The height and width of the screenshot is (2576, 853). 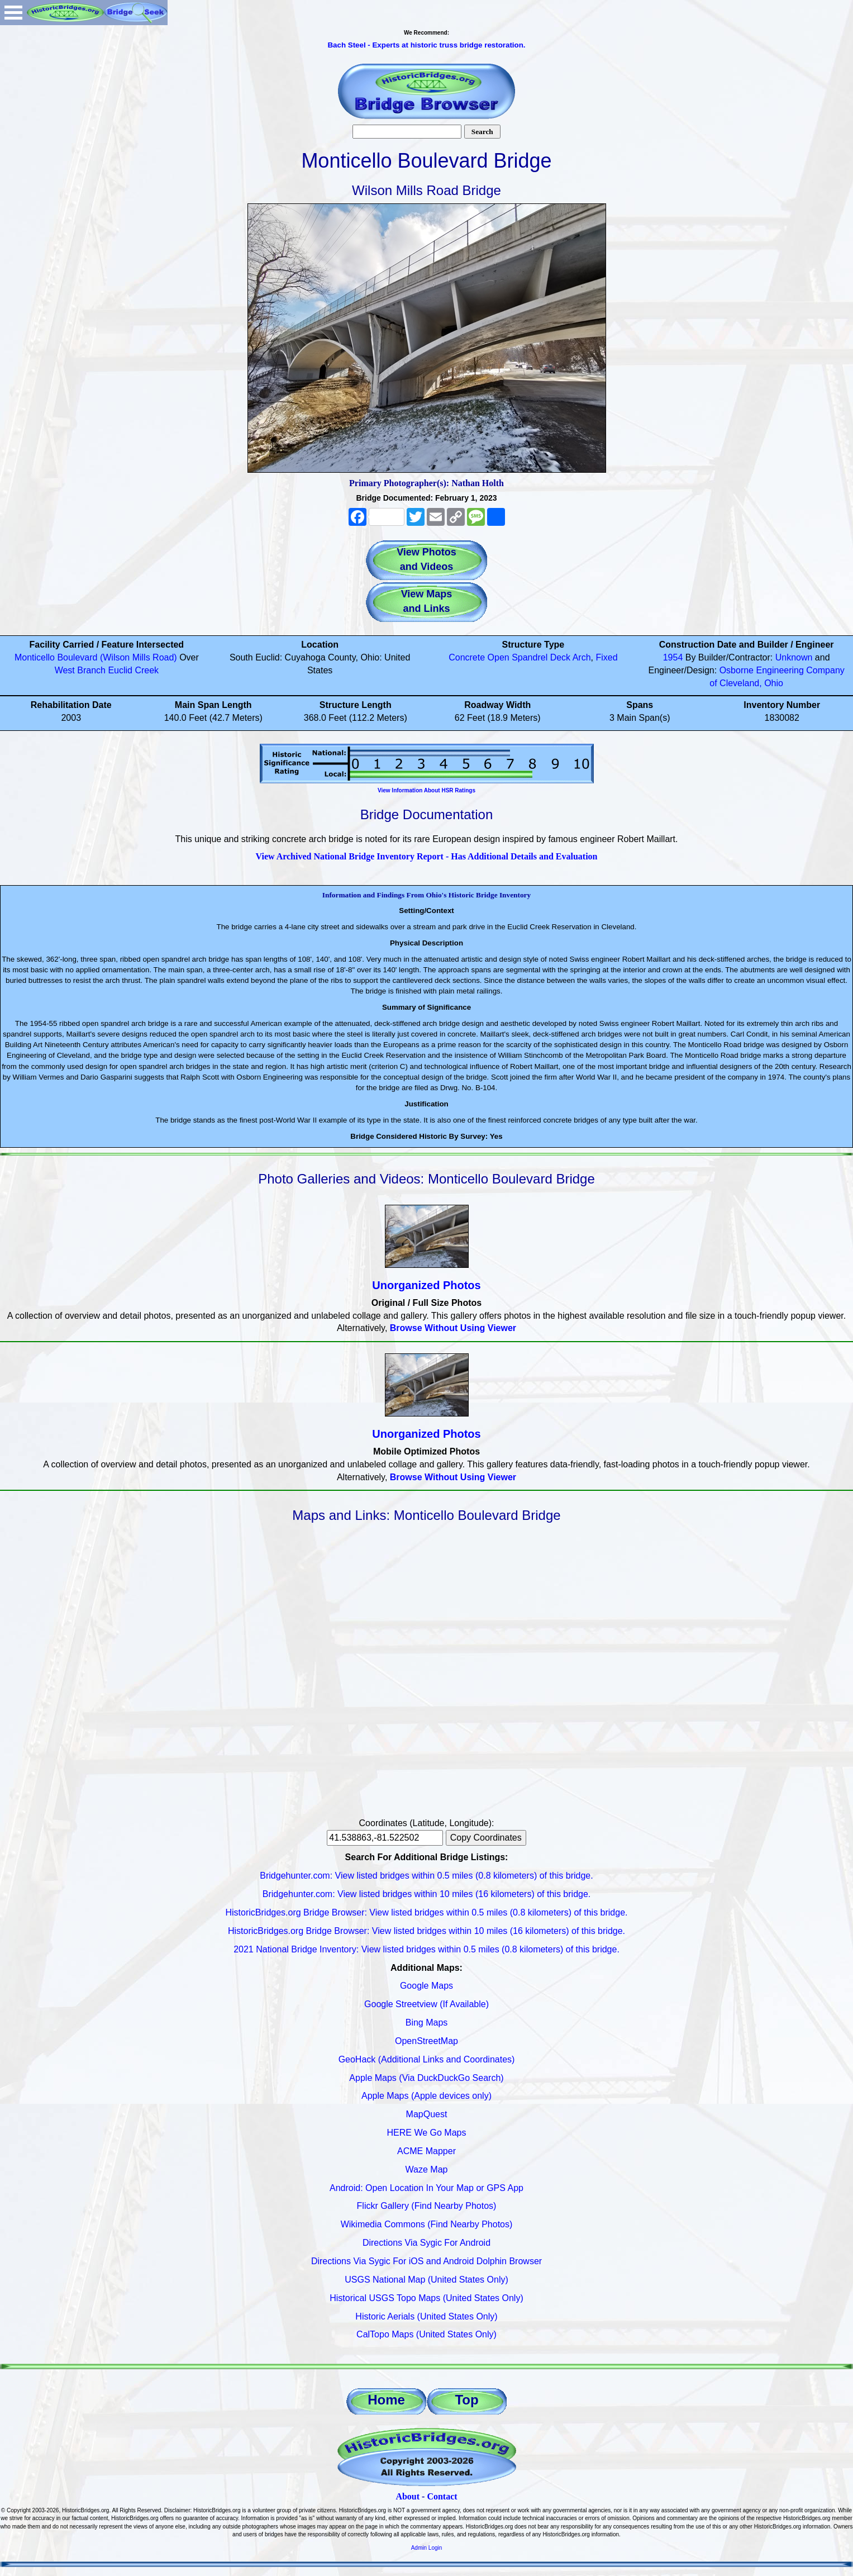 What do you see at coordinates (486, 1837) in the screenshot?
I see `Copy Coordinates` at bounding box center [486, 1837].